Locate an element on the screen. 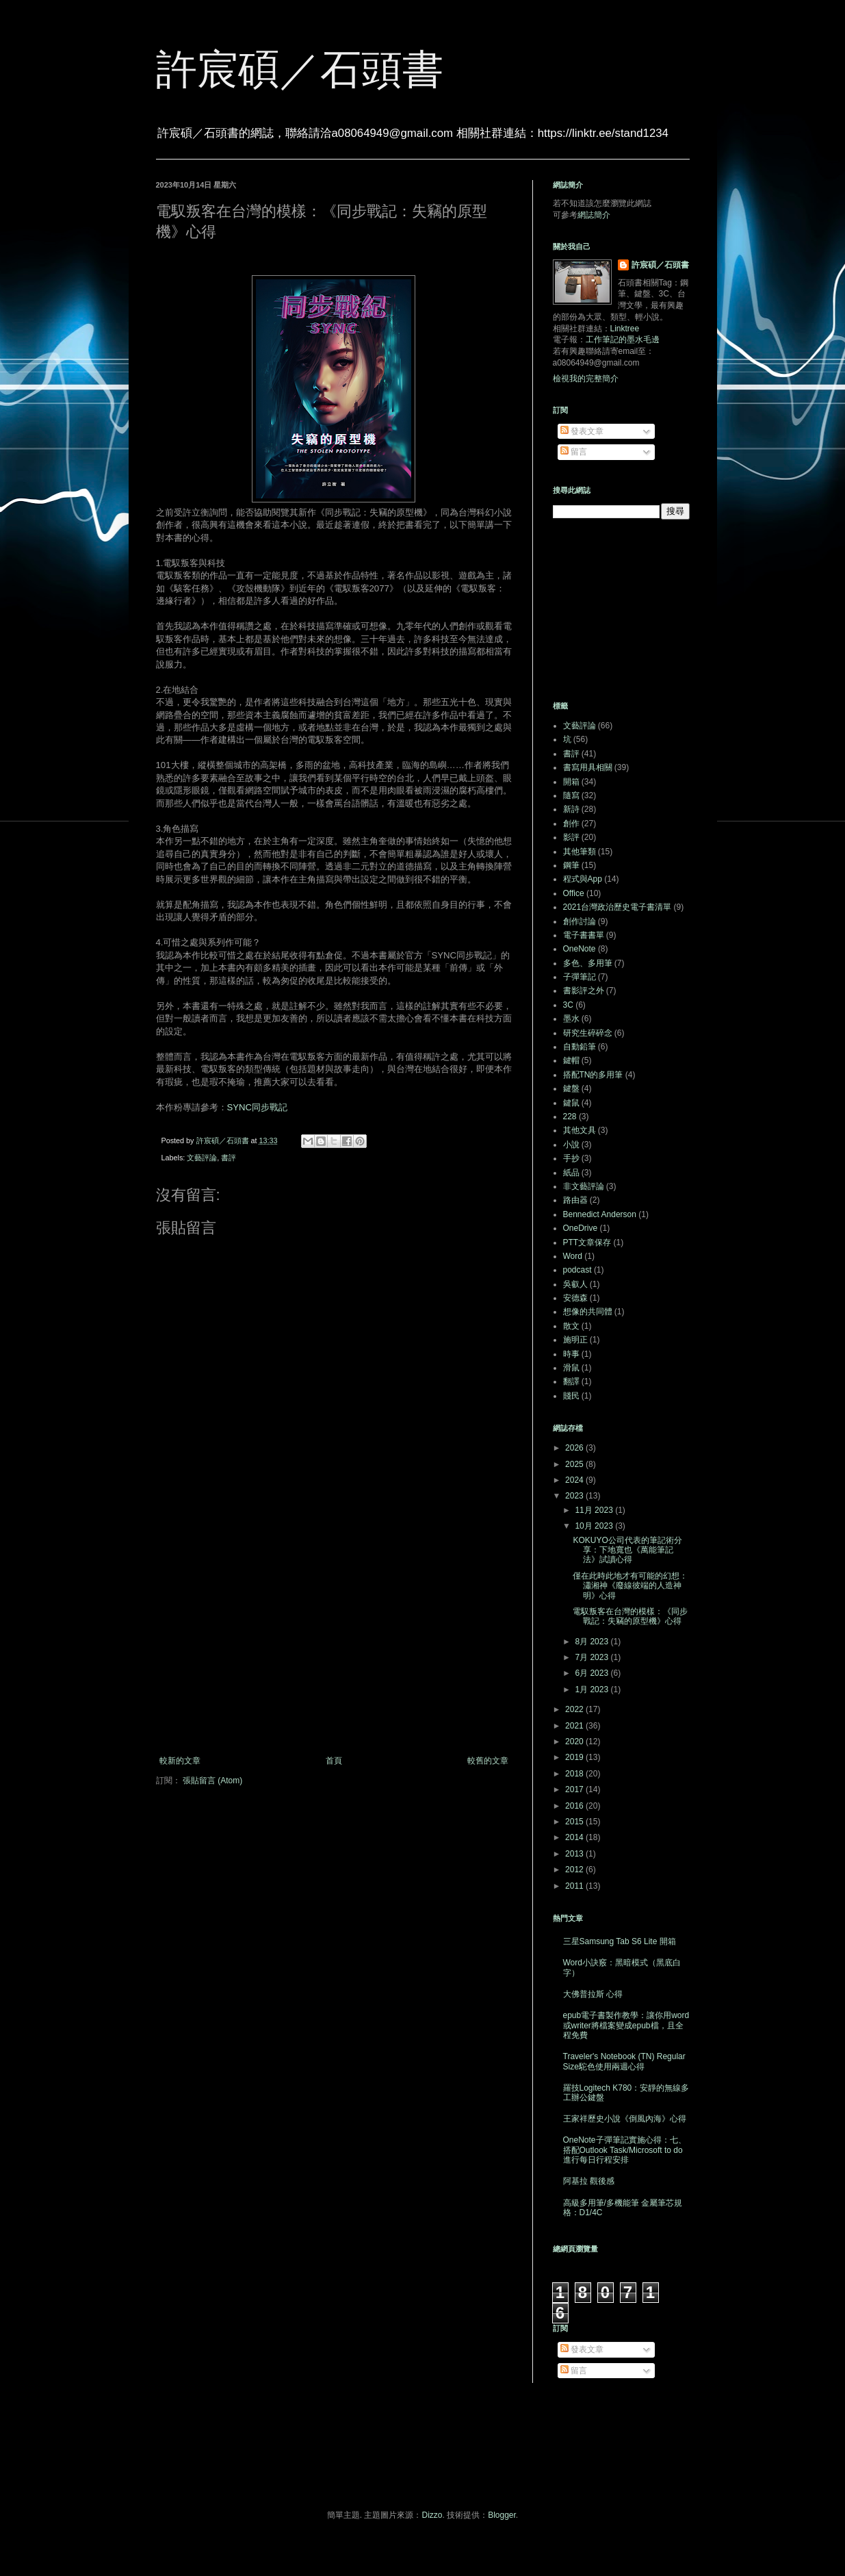 The width and height of the screenshot is (845, 2576). 2024 is located at coordinates (575, 1480).